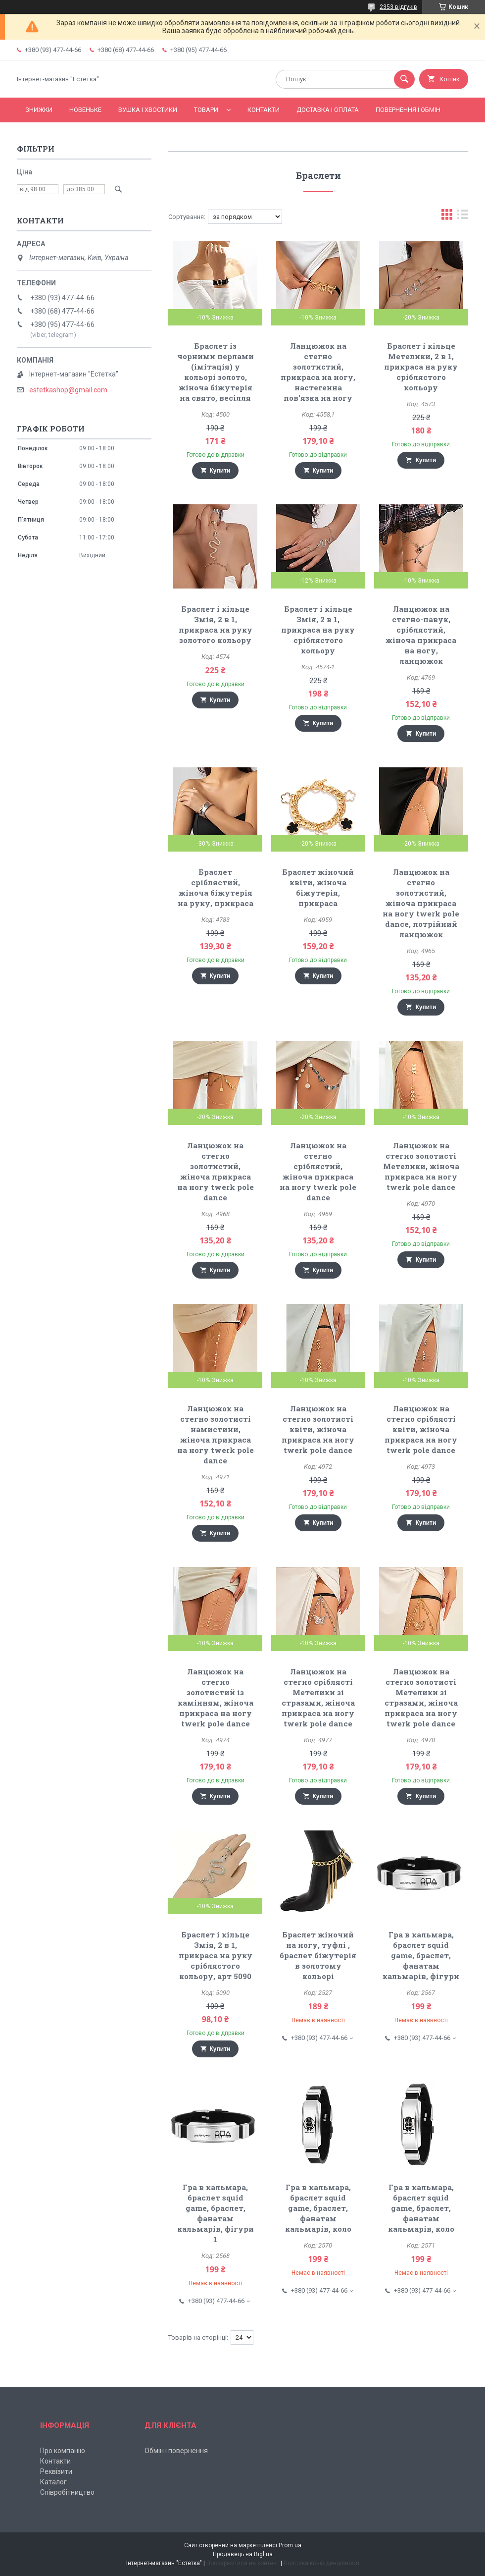  Describe the element at coordinates (421, 1955) in the screenshot. I see `Гра в кальмара, браслет squid game, браслет, фанатам кальмарів, фігури` at that location.